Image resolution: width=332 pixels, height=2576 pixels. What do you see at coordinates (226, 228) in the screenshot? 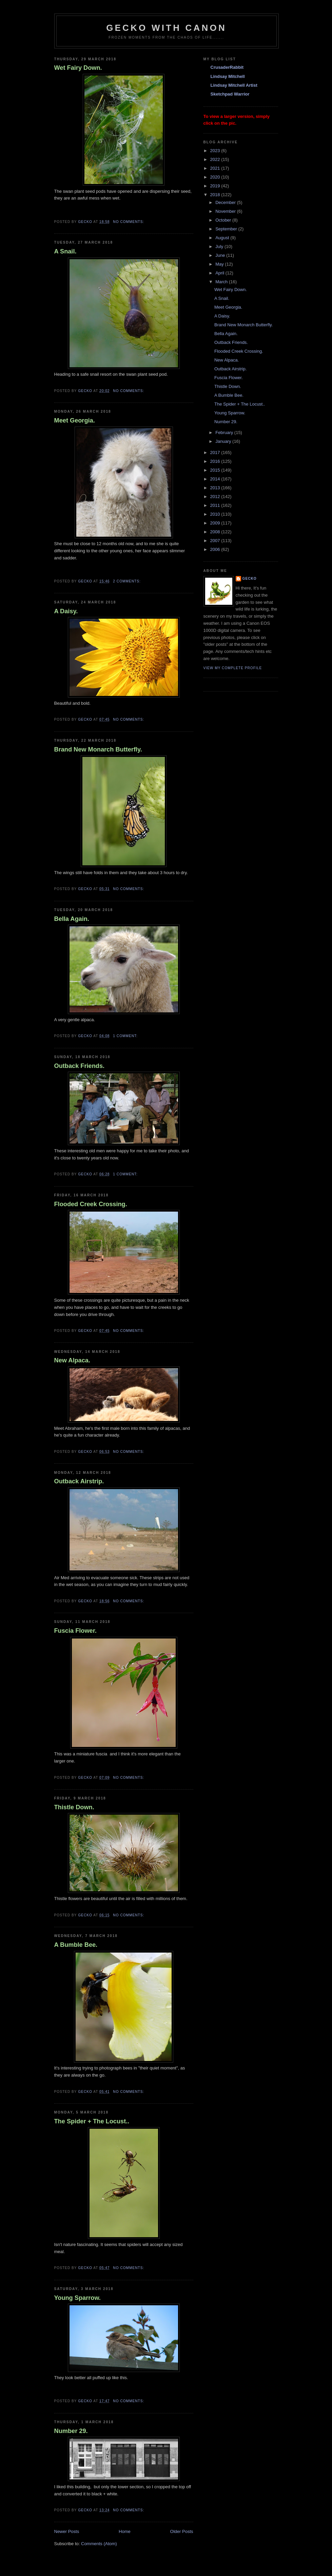
I see `September` at bounding box center [226, 228].